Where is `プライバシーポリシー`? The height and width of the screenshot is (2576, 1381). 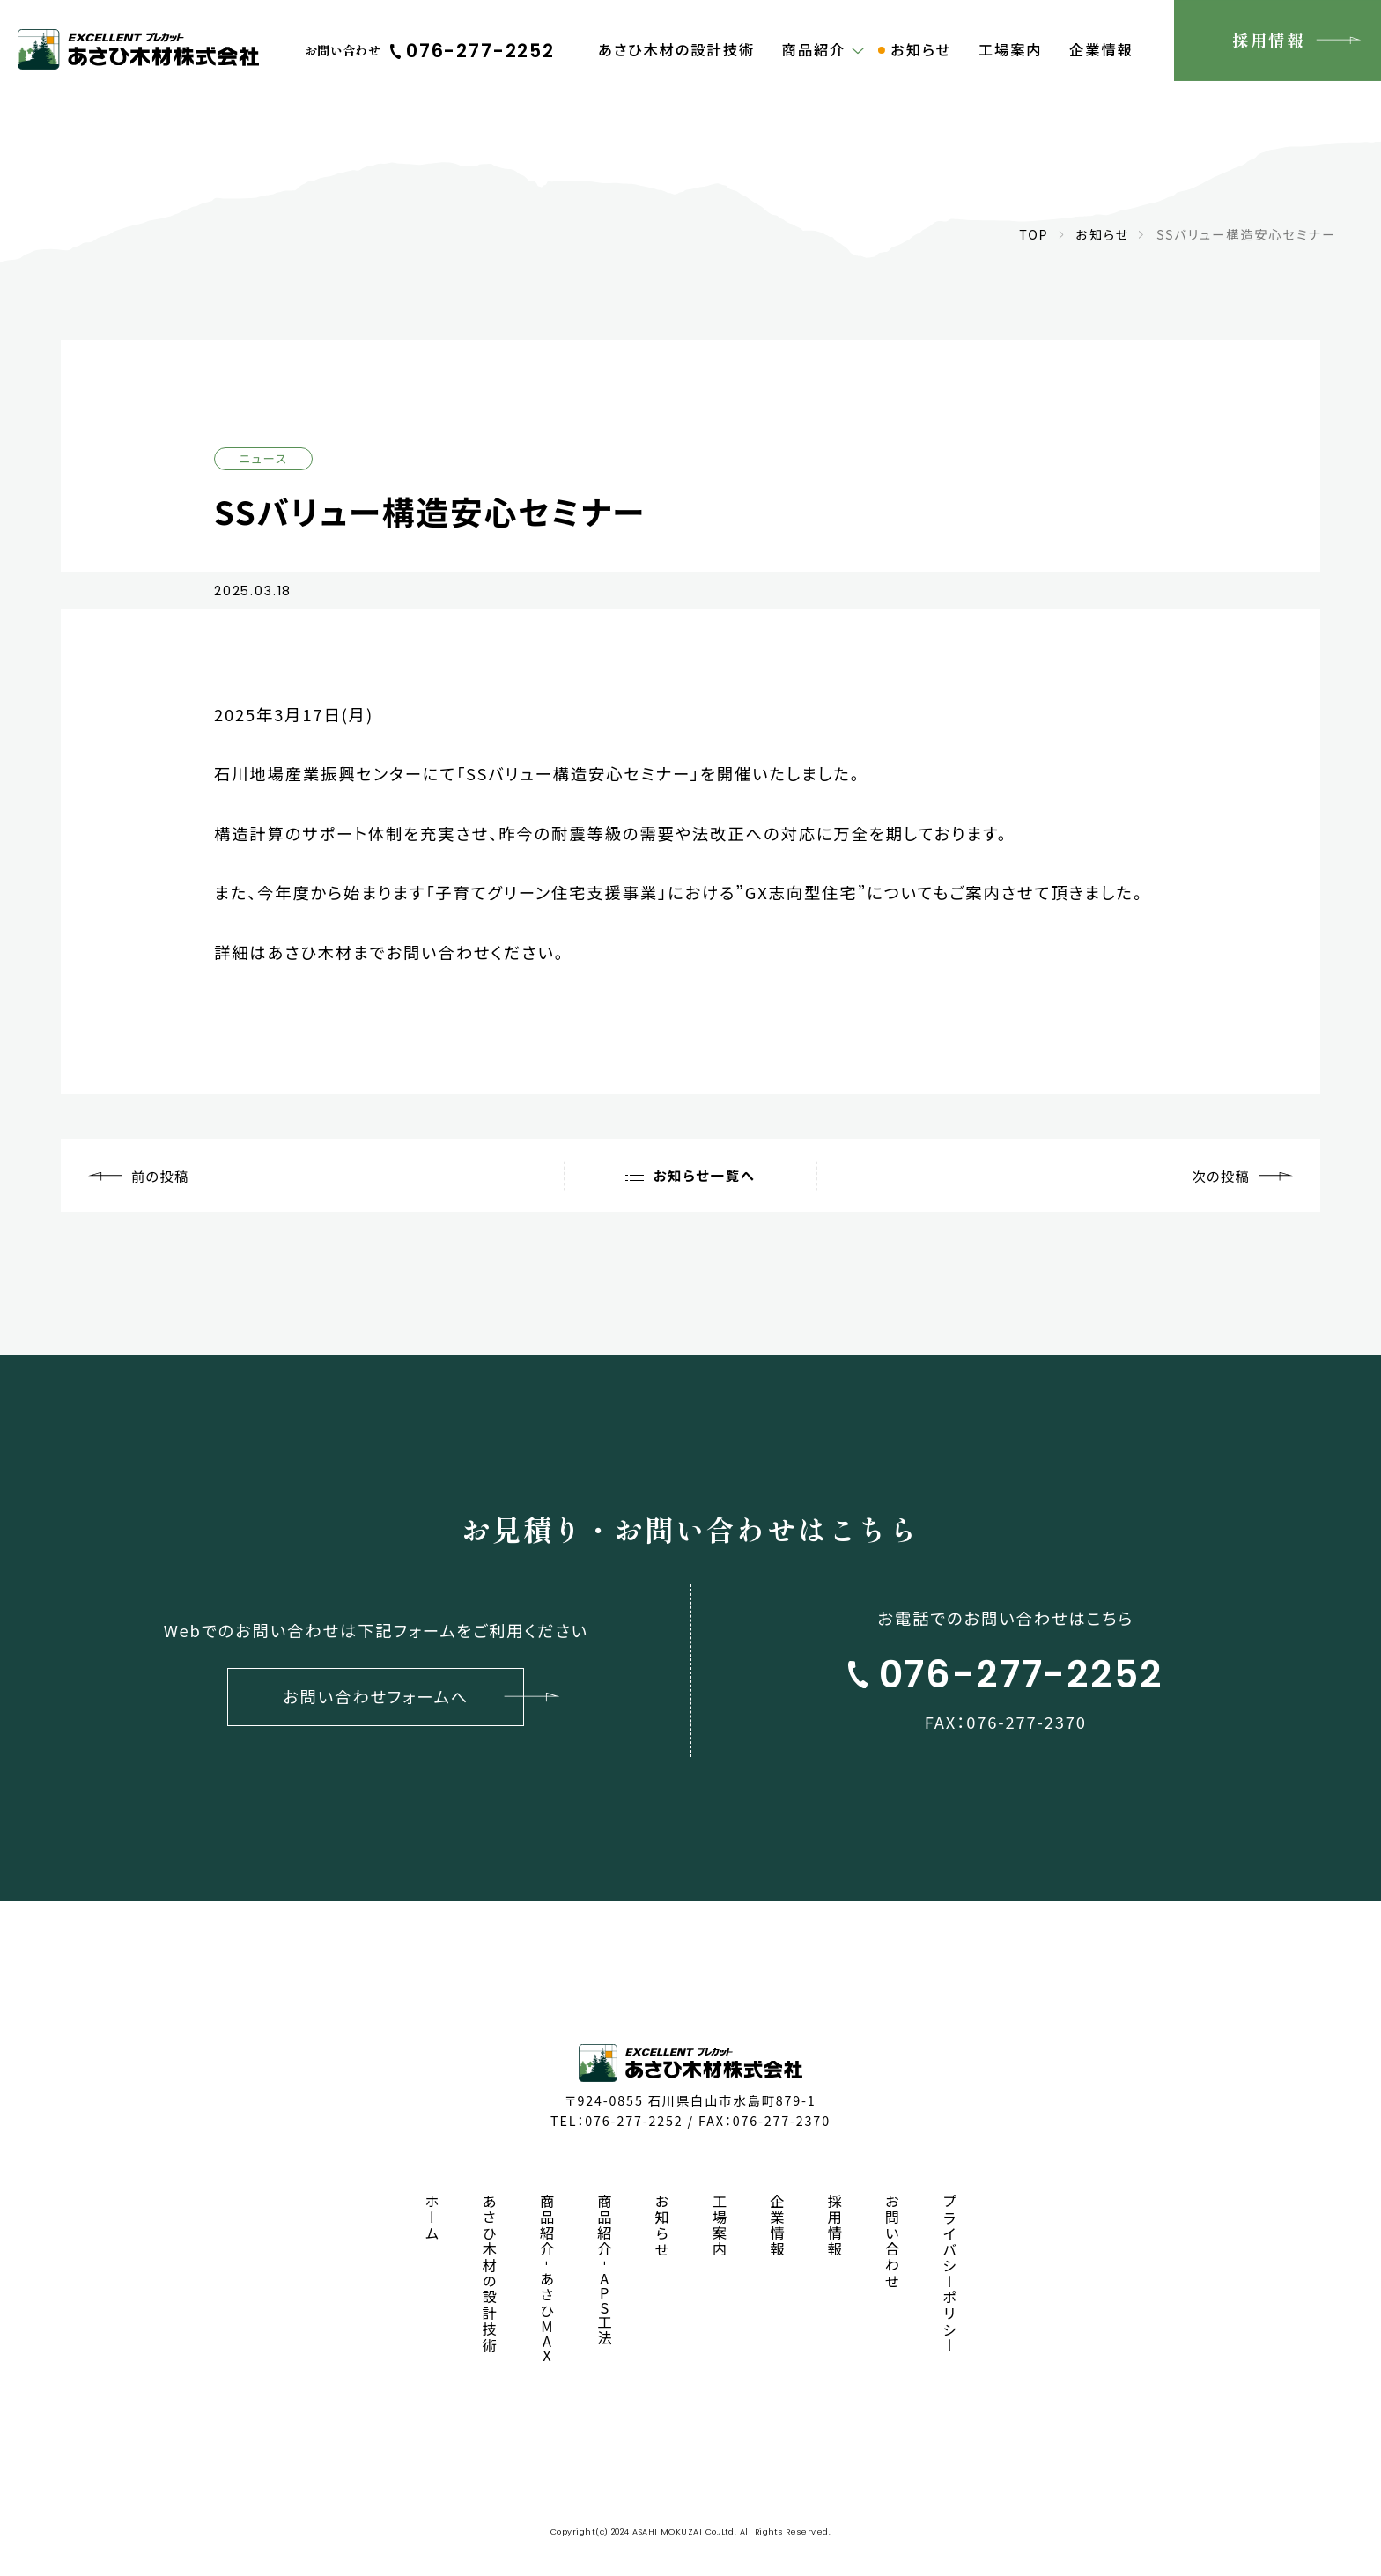
プライバシーポリシー is located at coordinates (949, 2274).